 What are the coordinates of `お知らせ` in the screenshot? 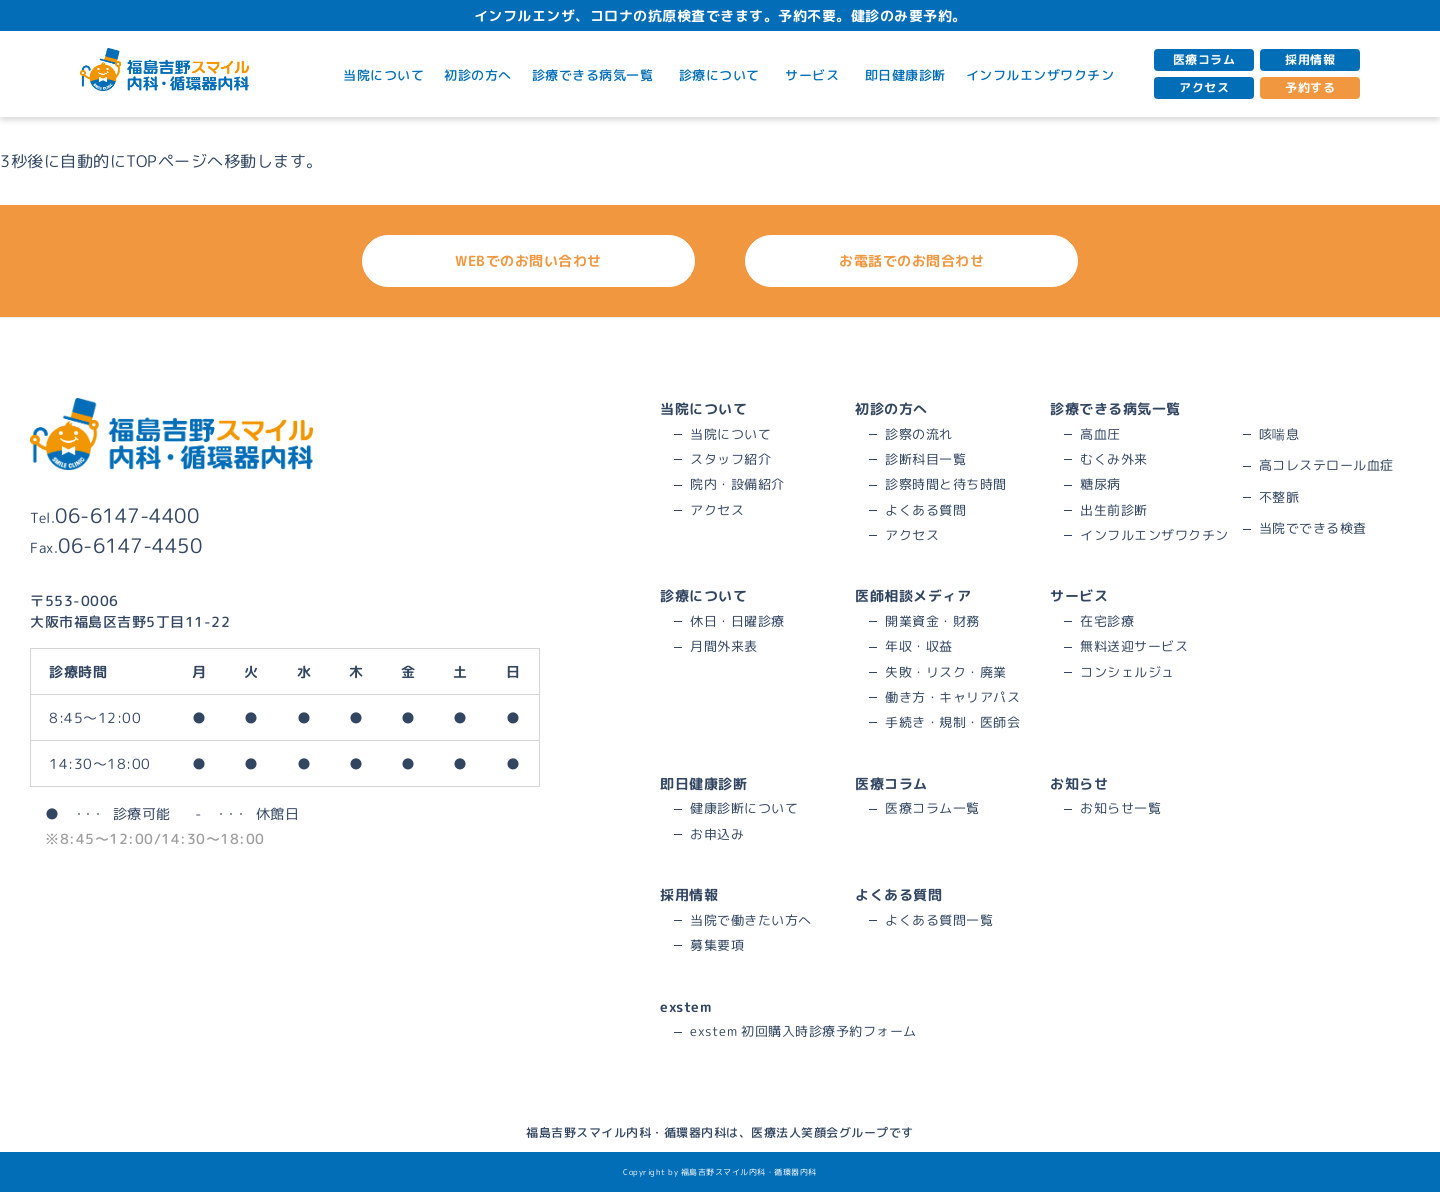 It's located at (1079, 783).